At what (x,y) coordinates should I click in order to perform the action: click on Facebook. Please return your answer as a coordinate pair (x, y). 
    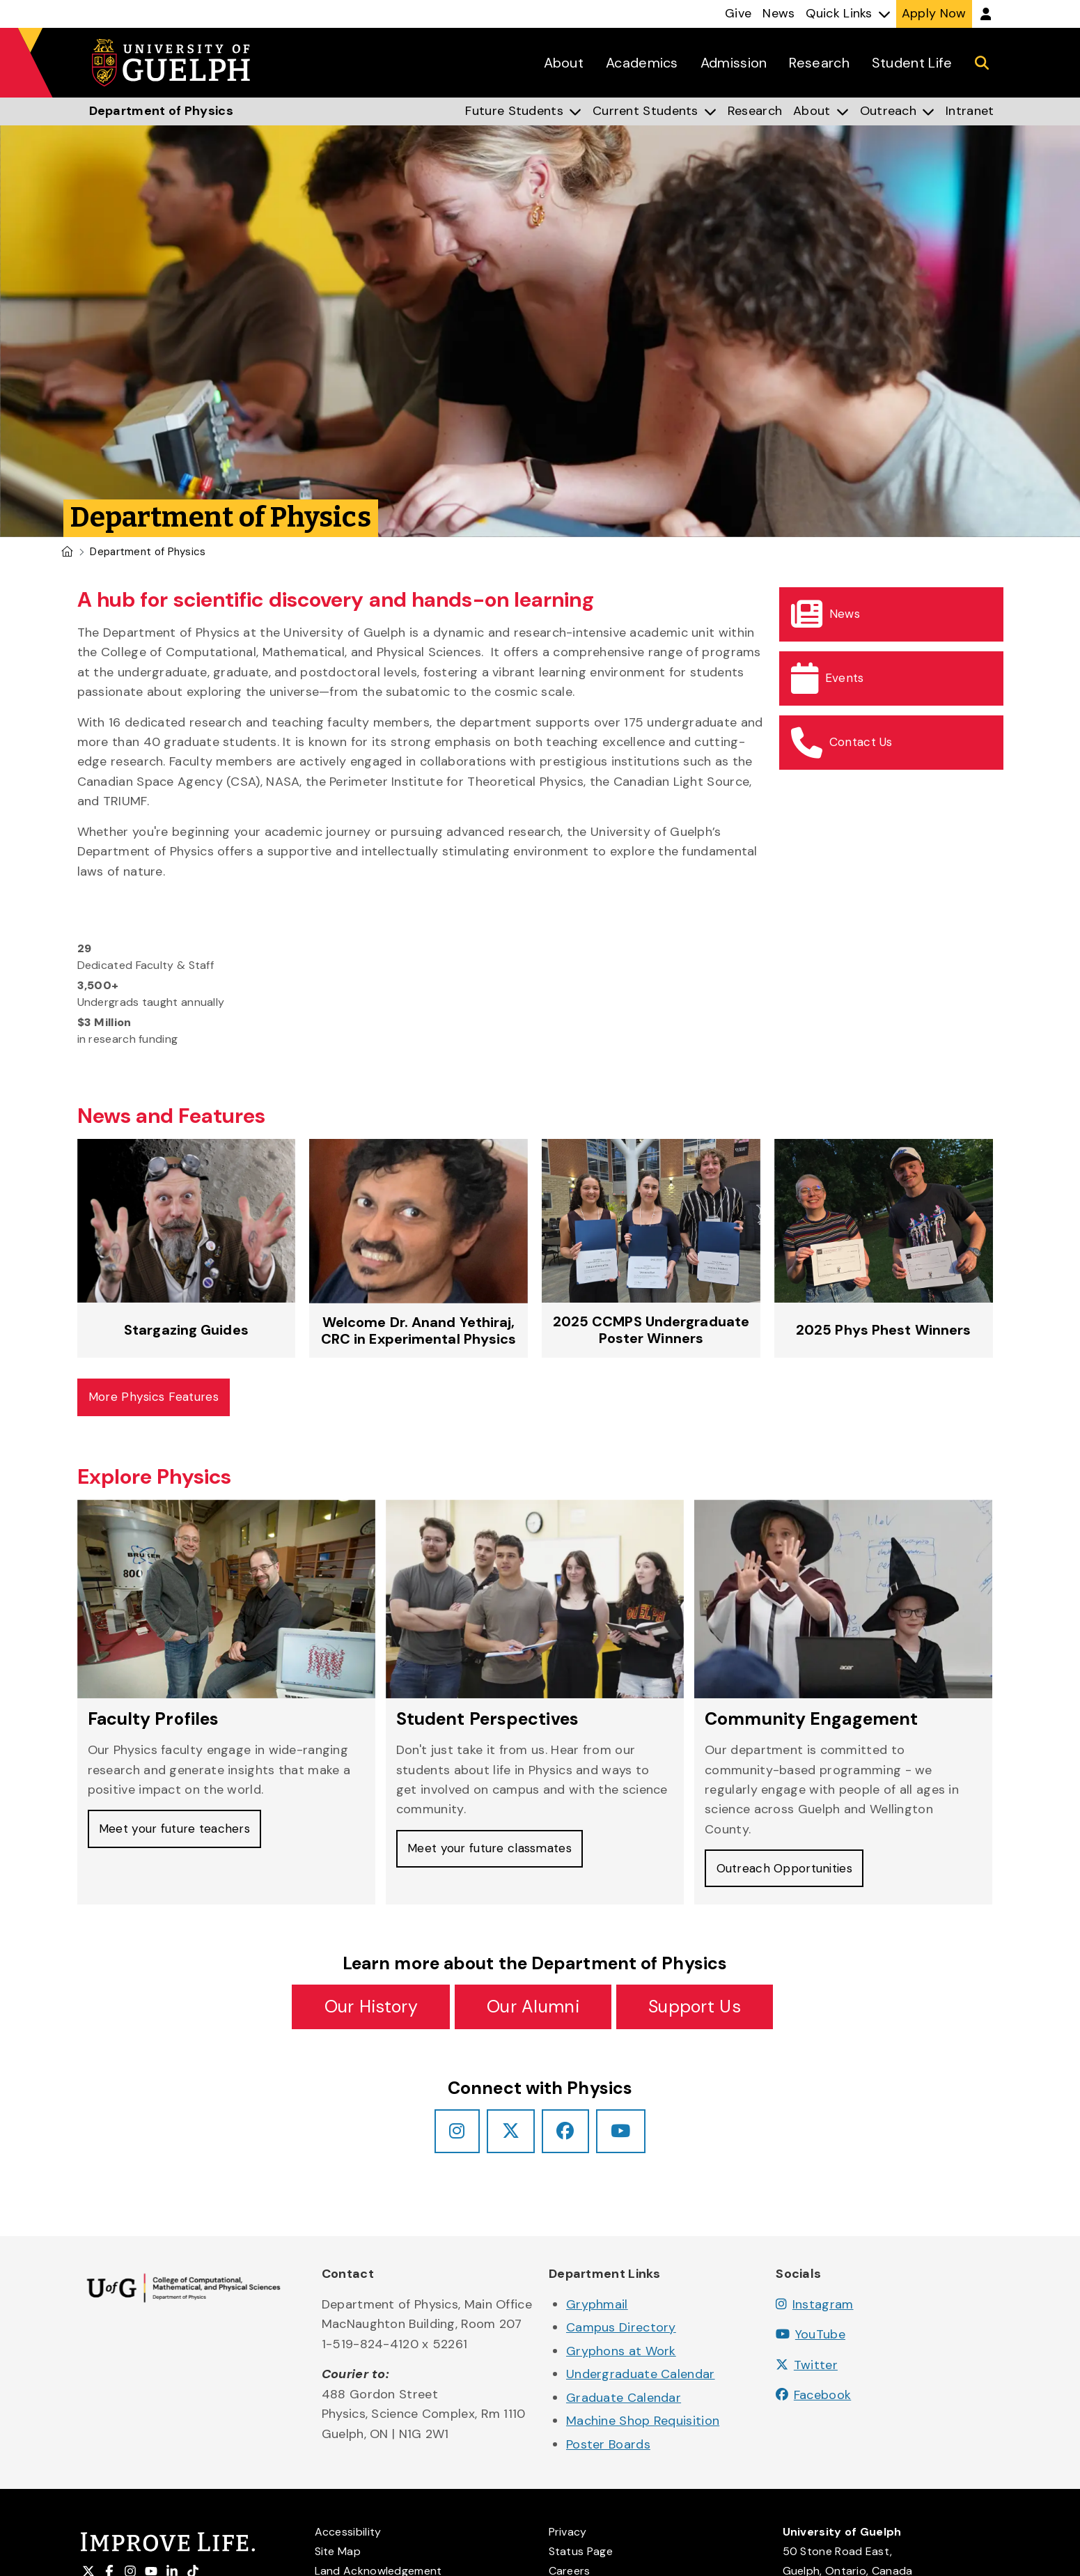
    Looking at the image, I should click on (813, 2401).